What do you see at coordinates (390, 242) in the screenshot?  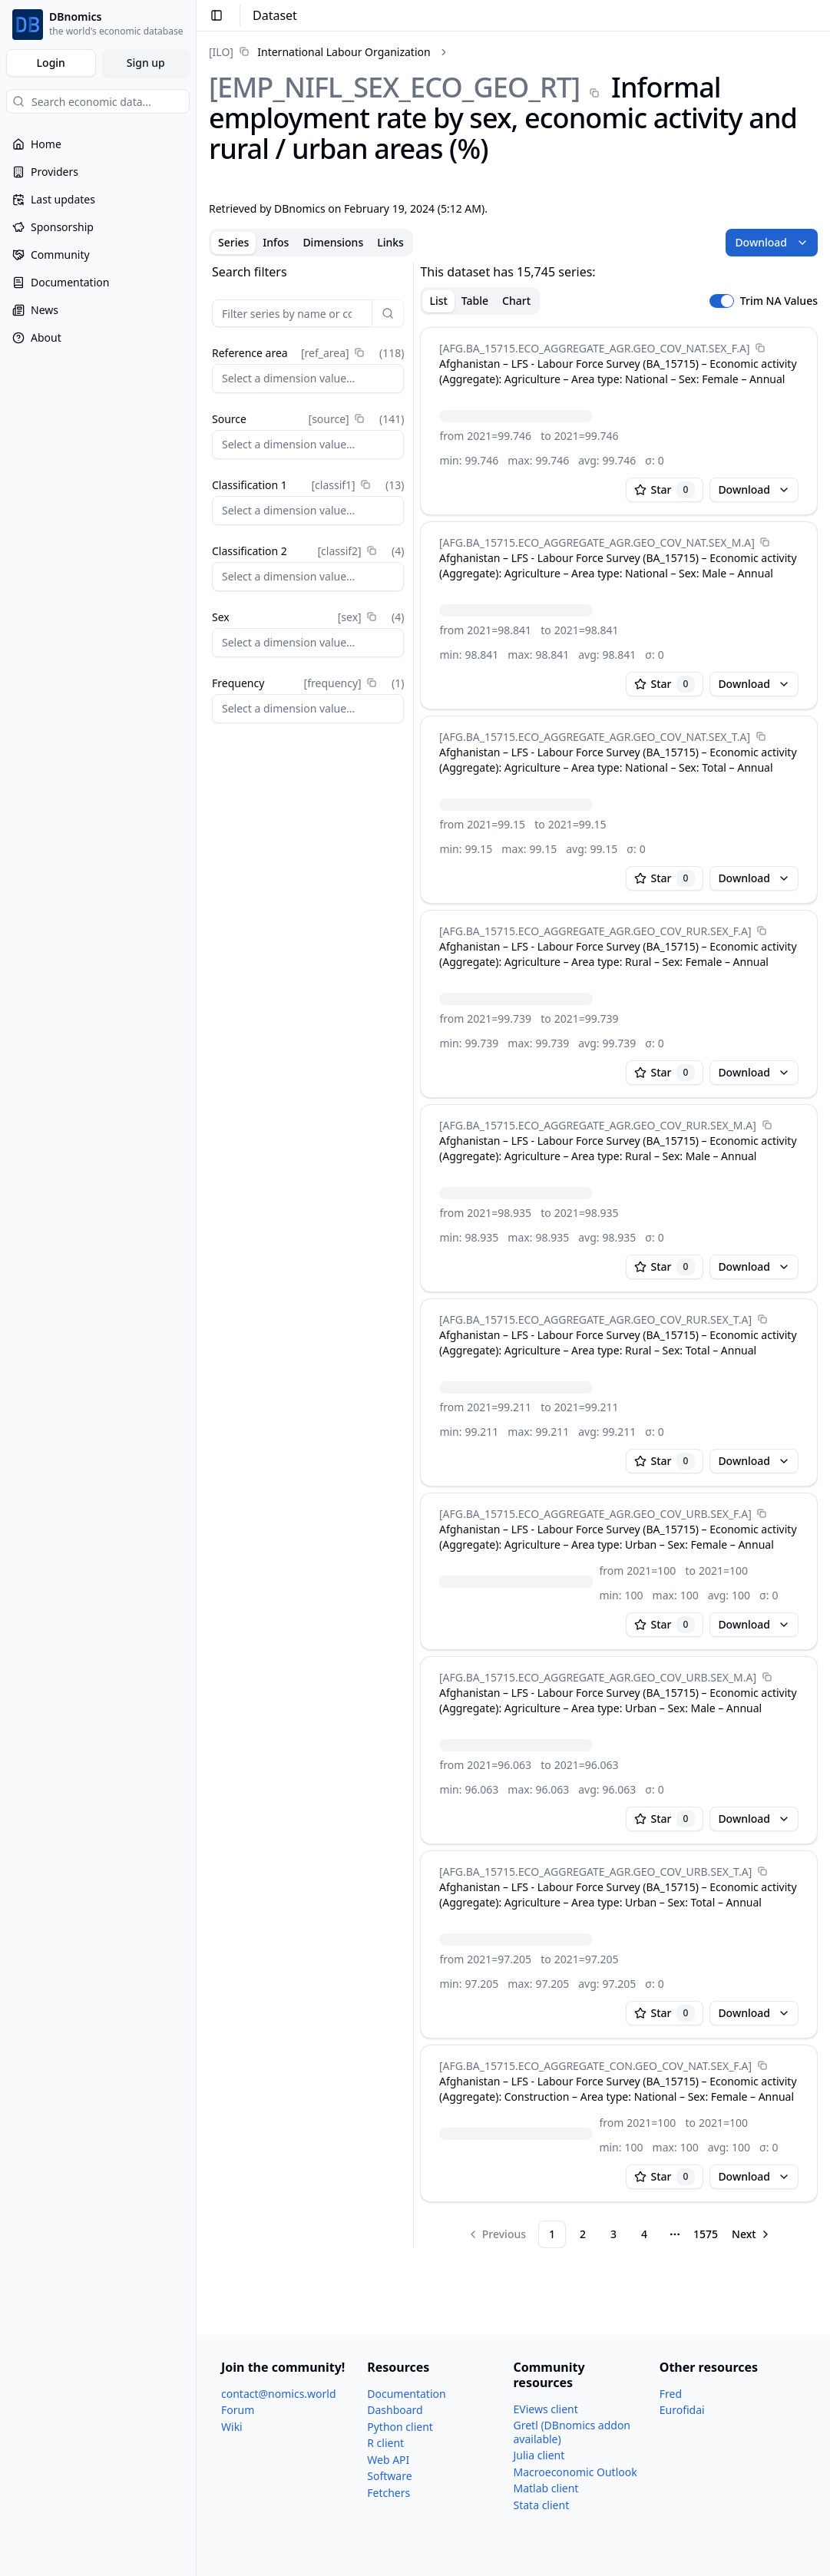 I see `Links [tab]` at bounding box center [390, 242].